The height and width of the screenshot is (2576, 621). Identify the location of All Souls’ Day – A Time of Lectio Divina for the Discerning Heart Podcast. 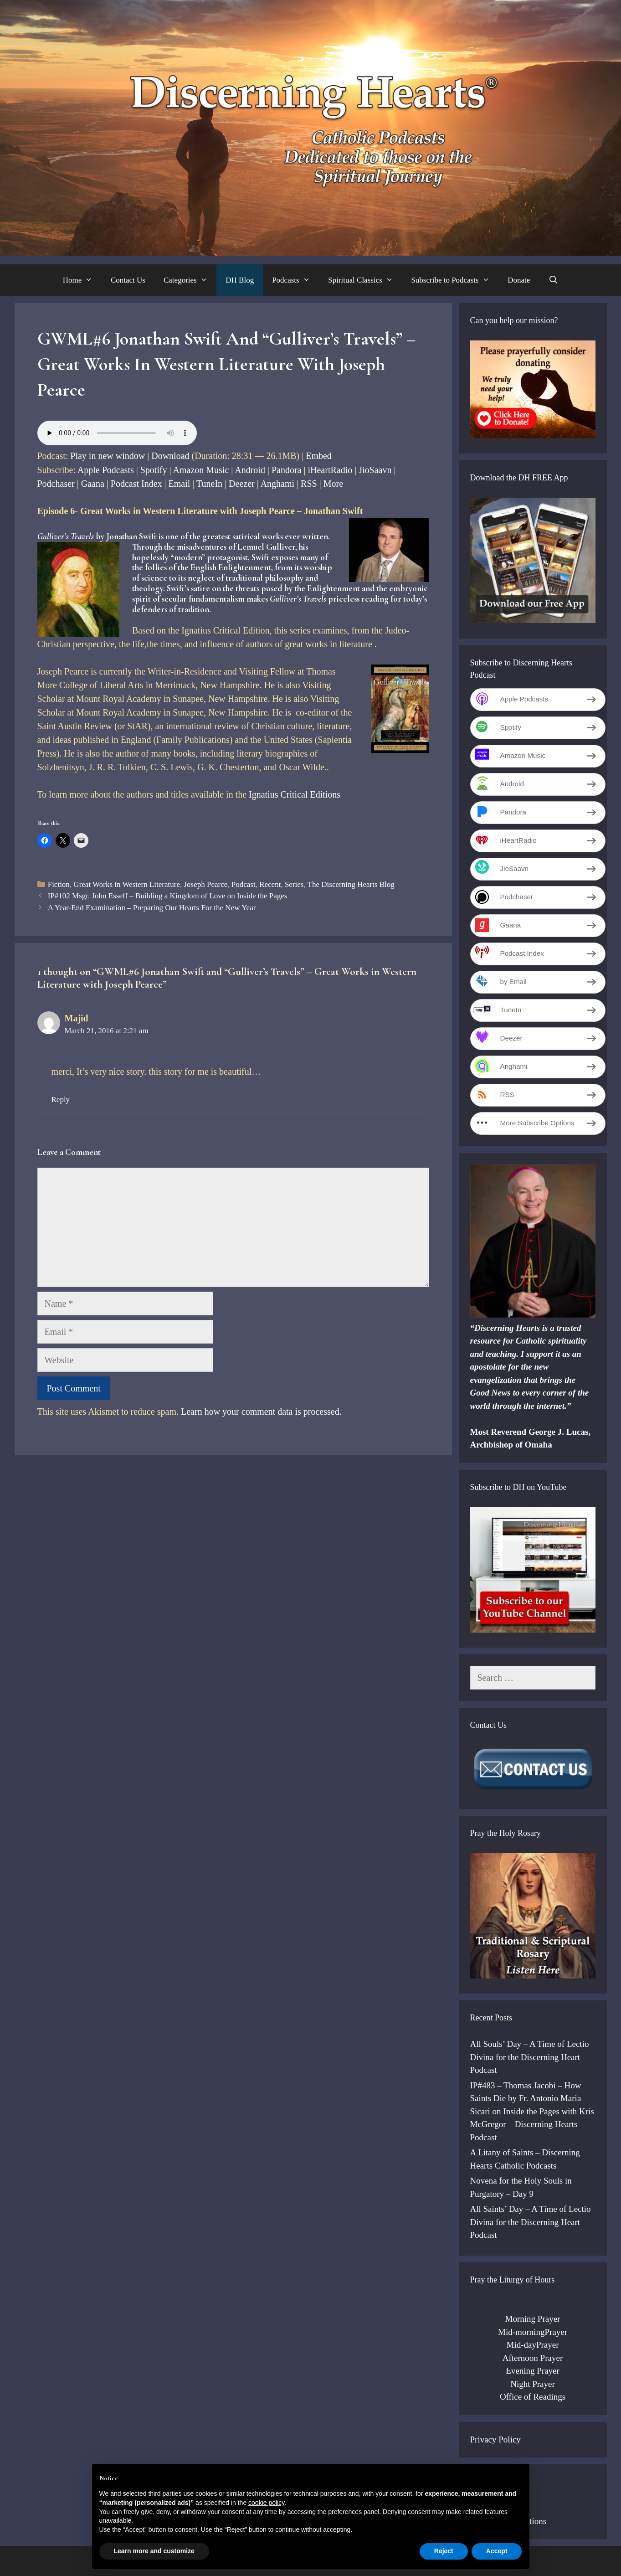
(529, 2057).